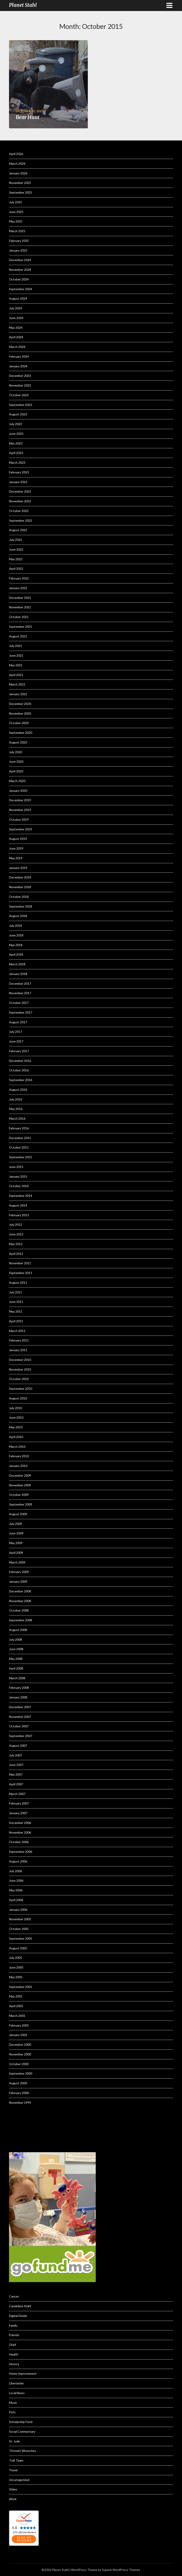 This screenshot has height=2576, width=182. Describe the element at coordinates (17, 1678) in the screenshot. I see `March 2008` at that location.